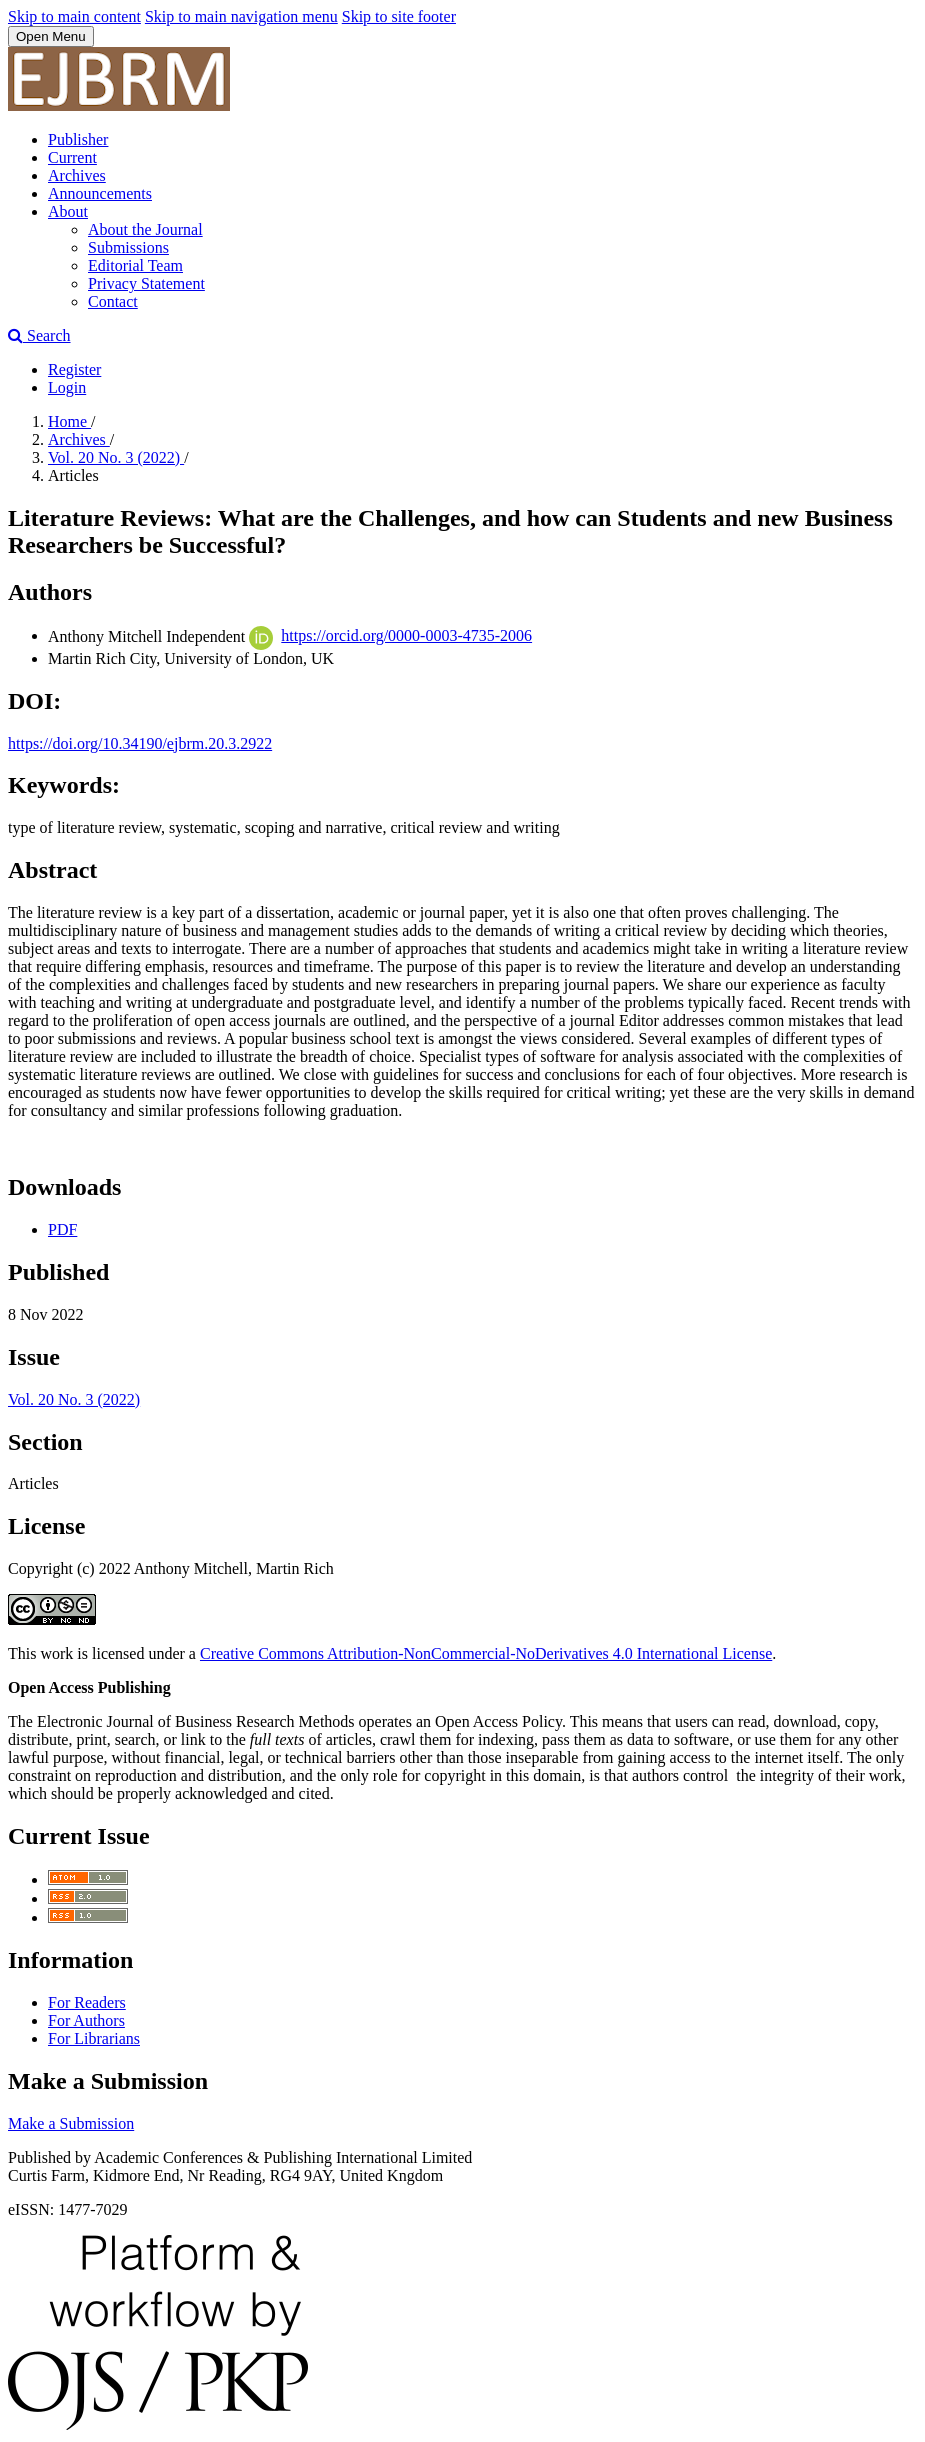 The width and height of the screenshot is (925, 2442). I want to click on Submissions, so click(128, 247).